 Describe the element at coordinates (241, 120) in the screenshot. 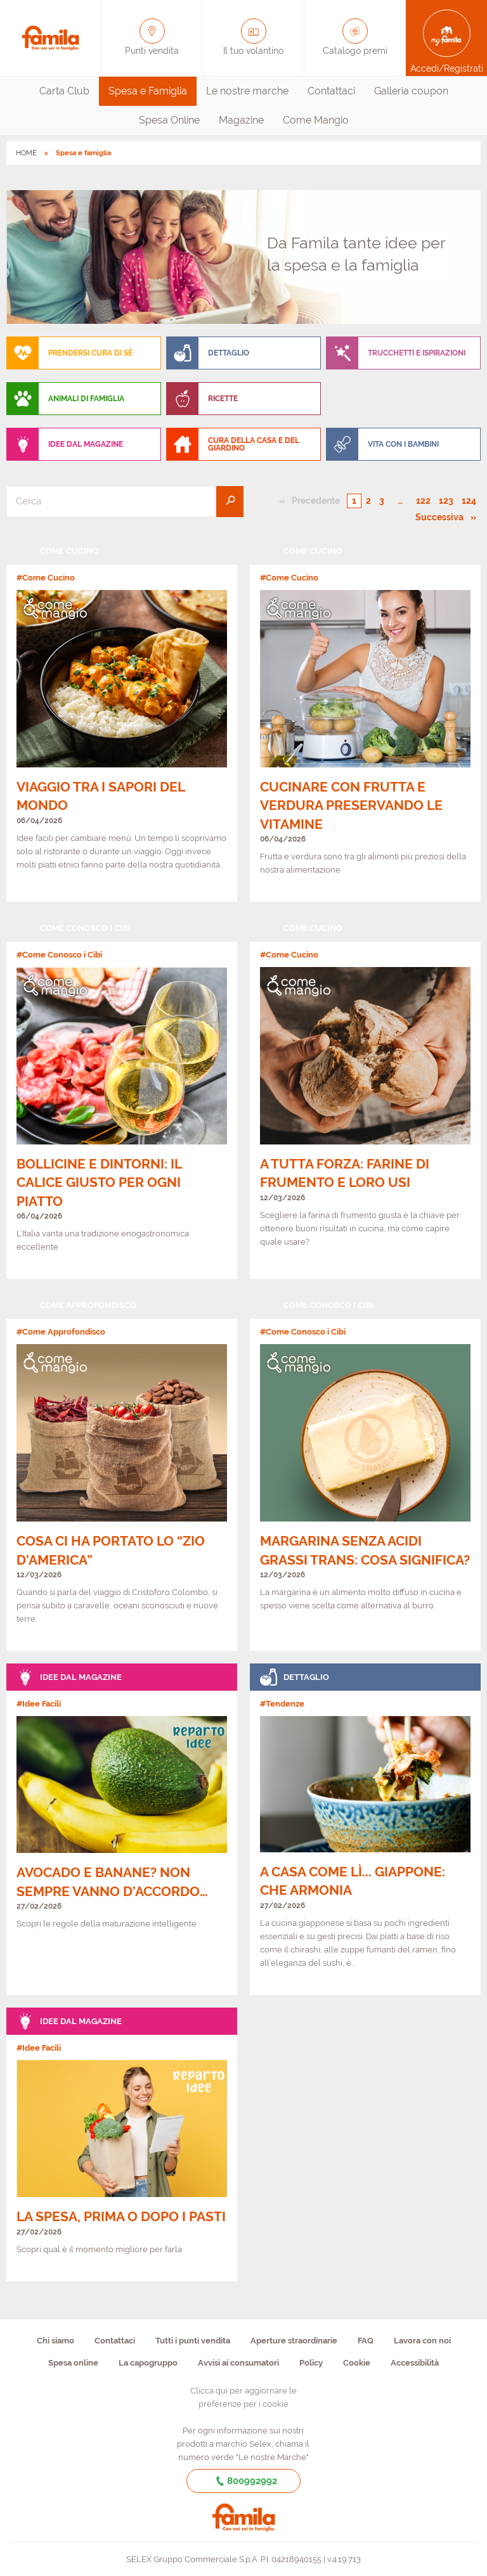

I see `Magazine` at that location.